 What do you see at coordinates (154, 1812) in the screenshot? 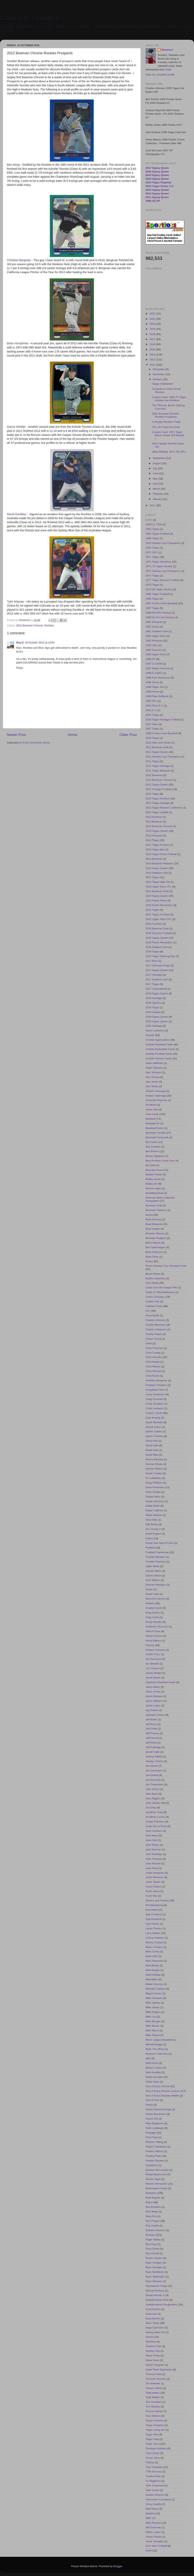
I see `Jonathan Gray` at bounding box center [154, 1812].